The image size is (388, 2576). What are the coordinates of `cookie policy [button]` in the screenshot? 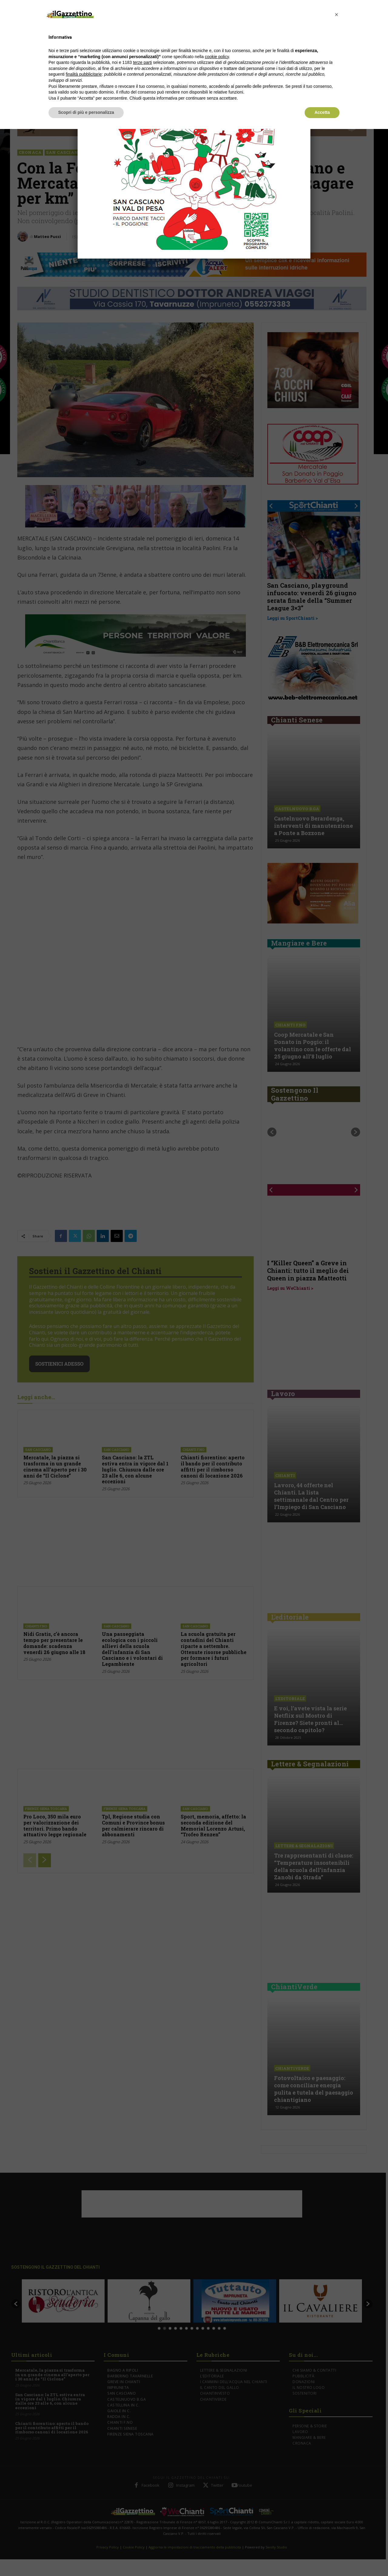 It's located at (217, 56).